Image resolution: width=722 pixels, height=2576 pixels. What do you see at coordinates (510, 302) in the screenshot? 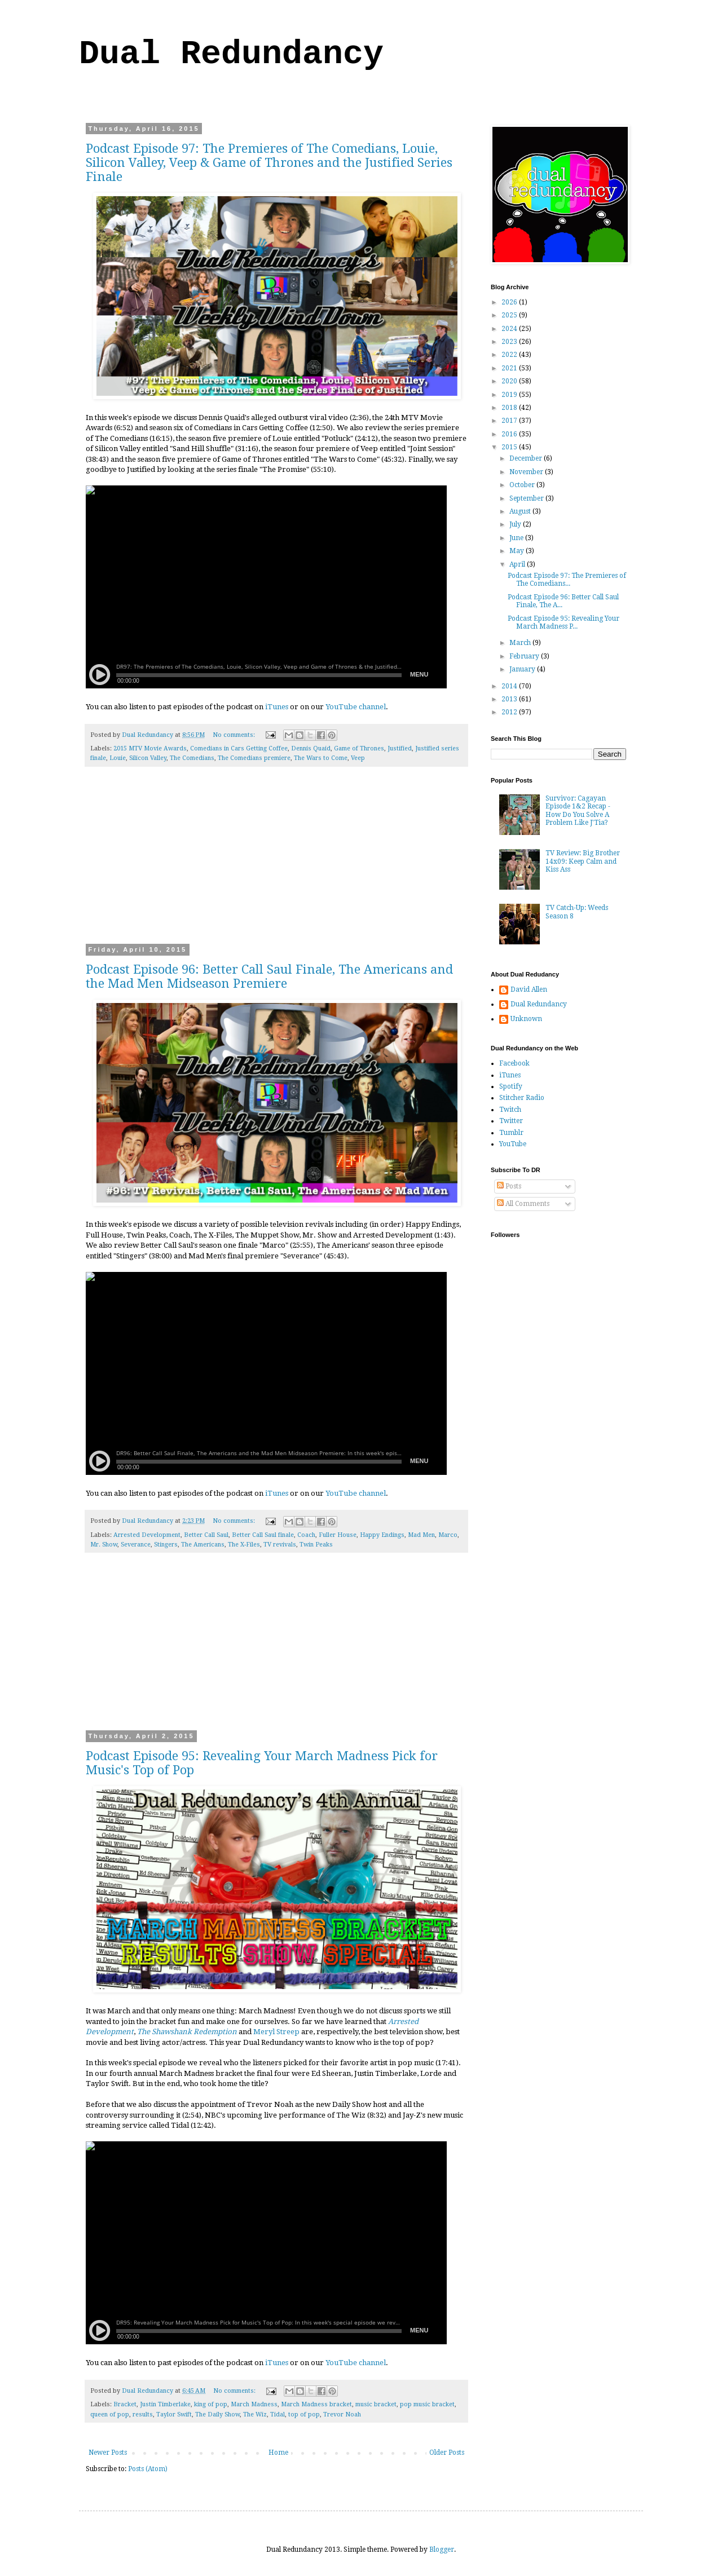
I see `2026` at bounding box center [510, 302].